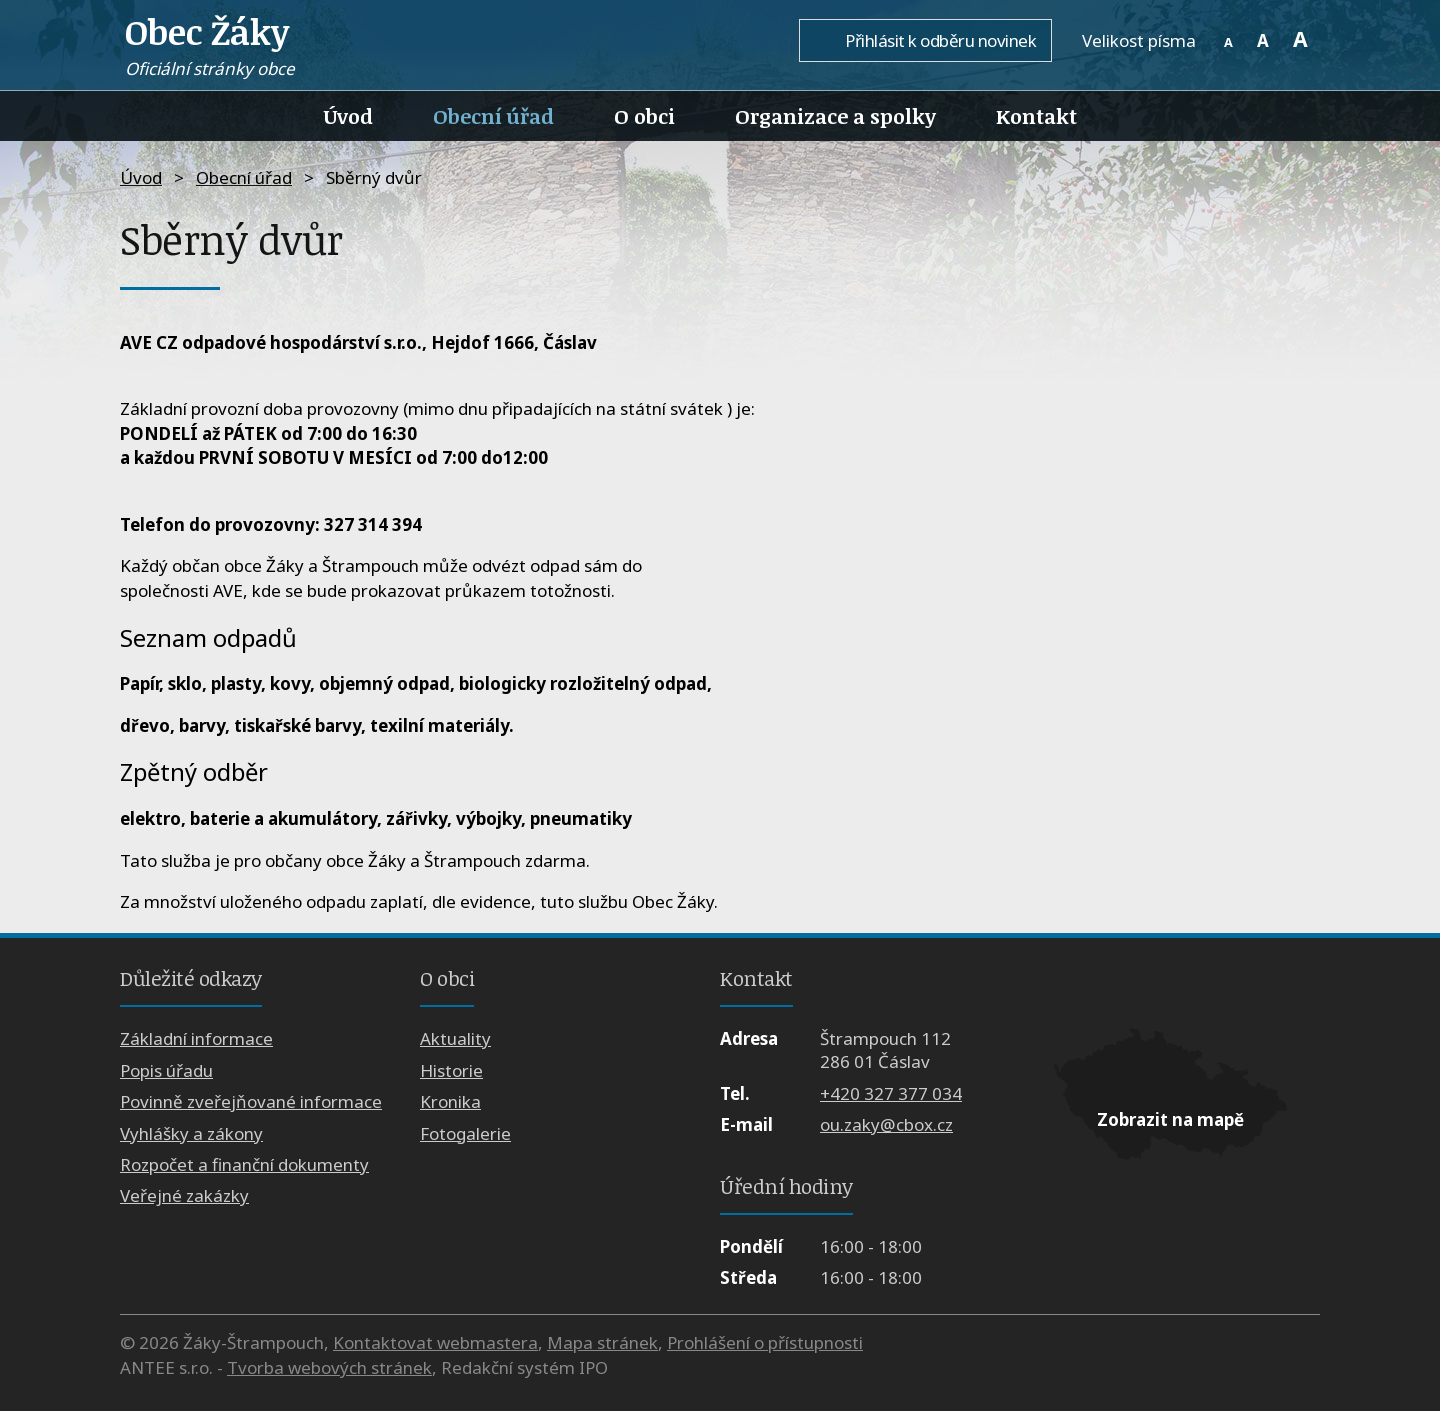 The image size is (1440, 1411). Describe the element at coordinates (602, 1342) in the screenshot. I see `Mapa stránek` at that location.